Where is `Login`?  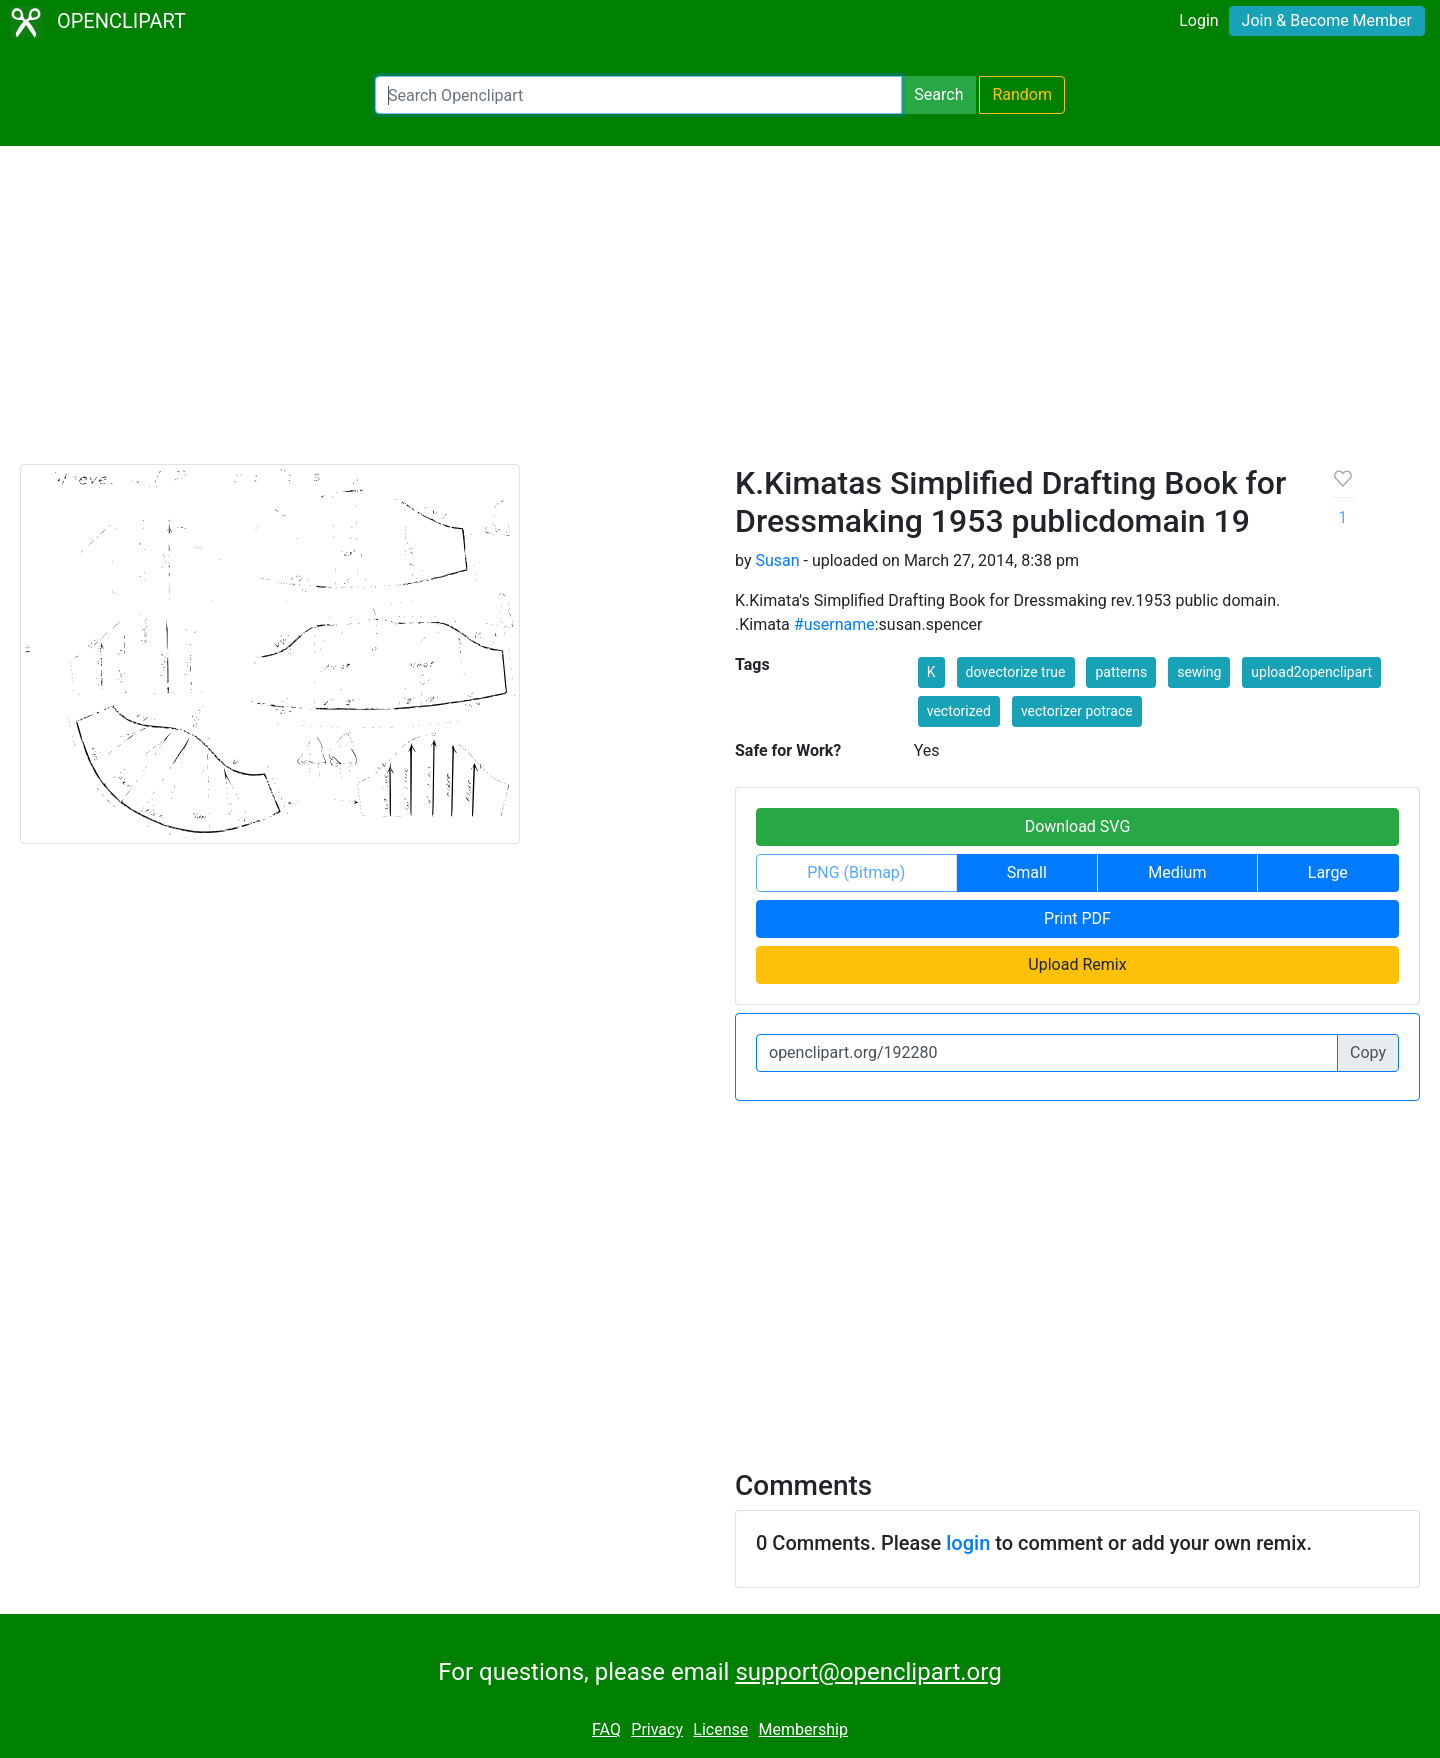 Login is located at coordinates (1198, 20).